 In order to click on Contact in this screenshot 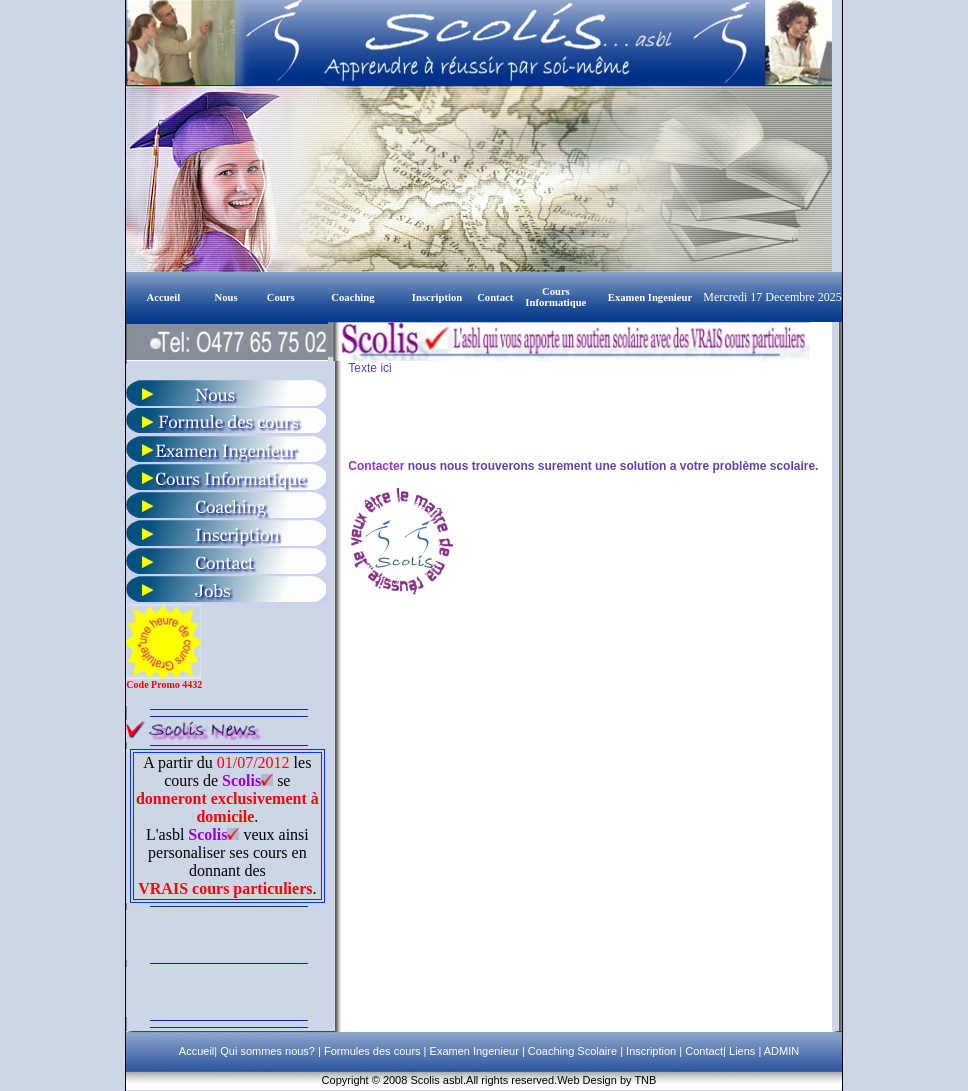, I will do `click(702, 1051)`.